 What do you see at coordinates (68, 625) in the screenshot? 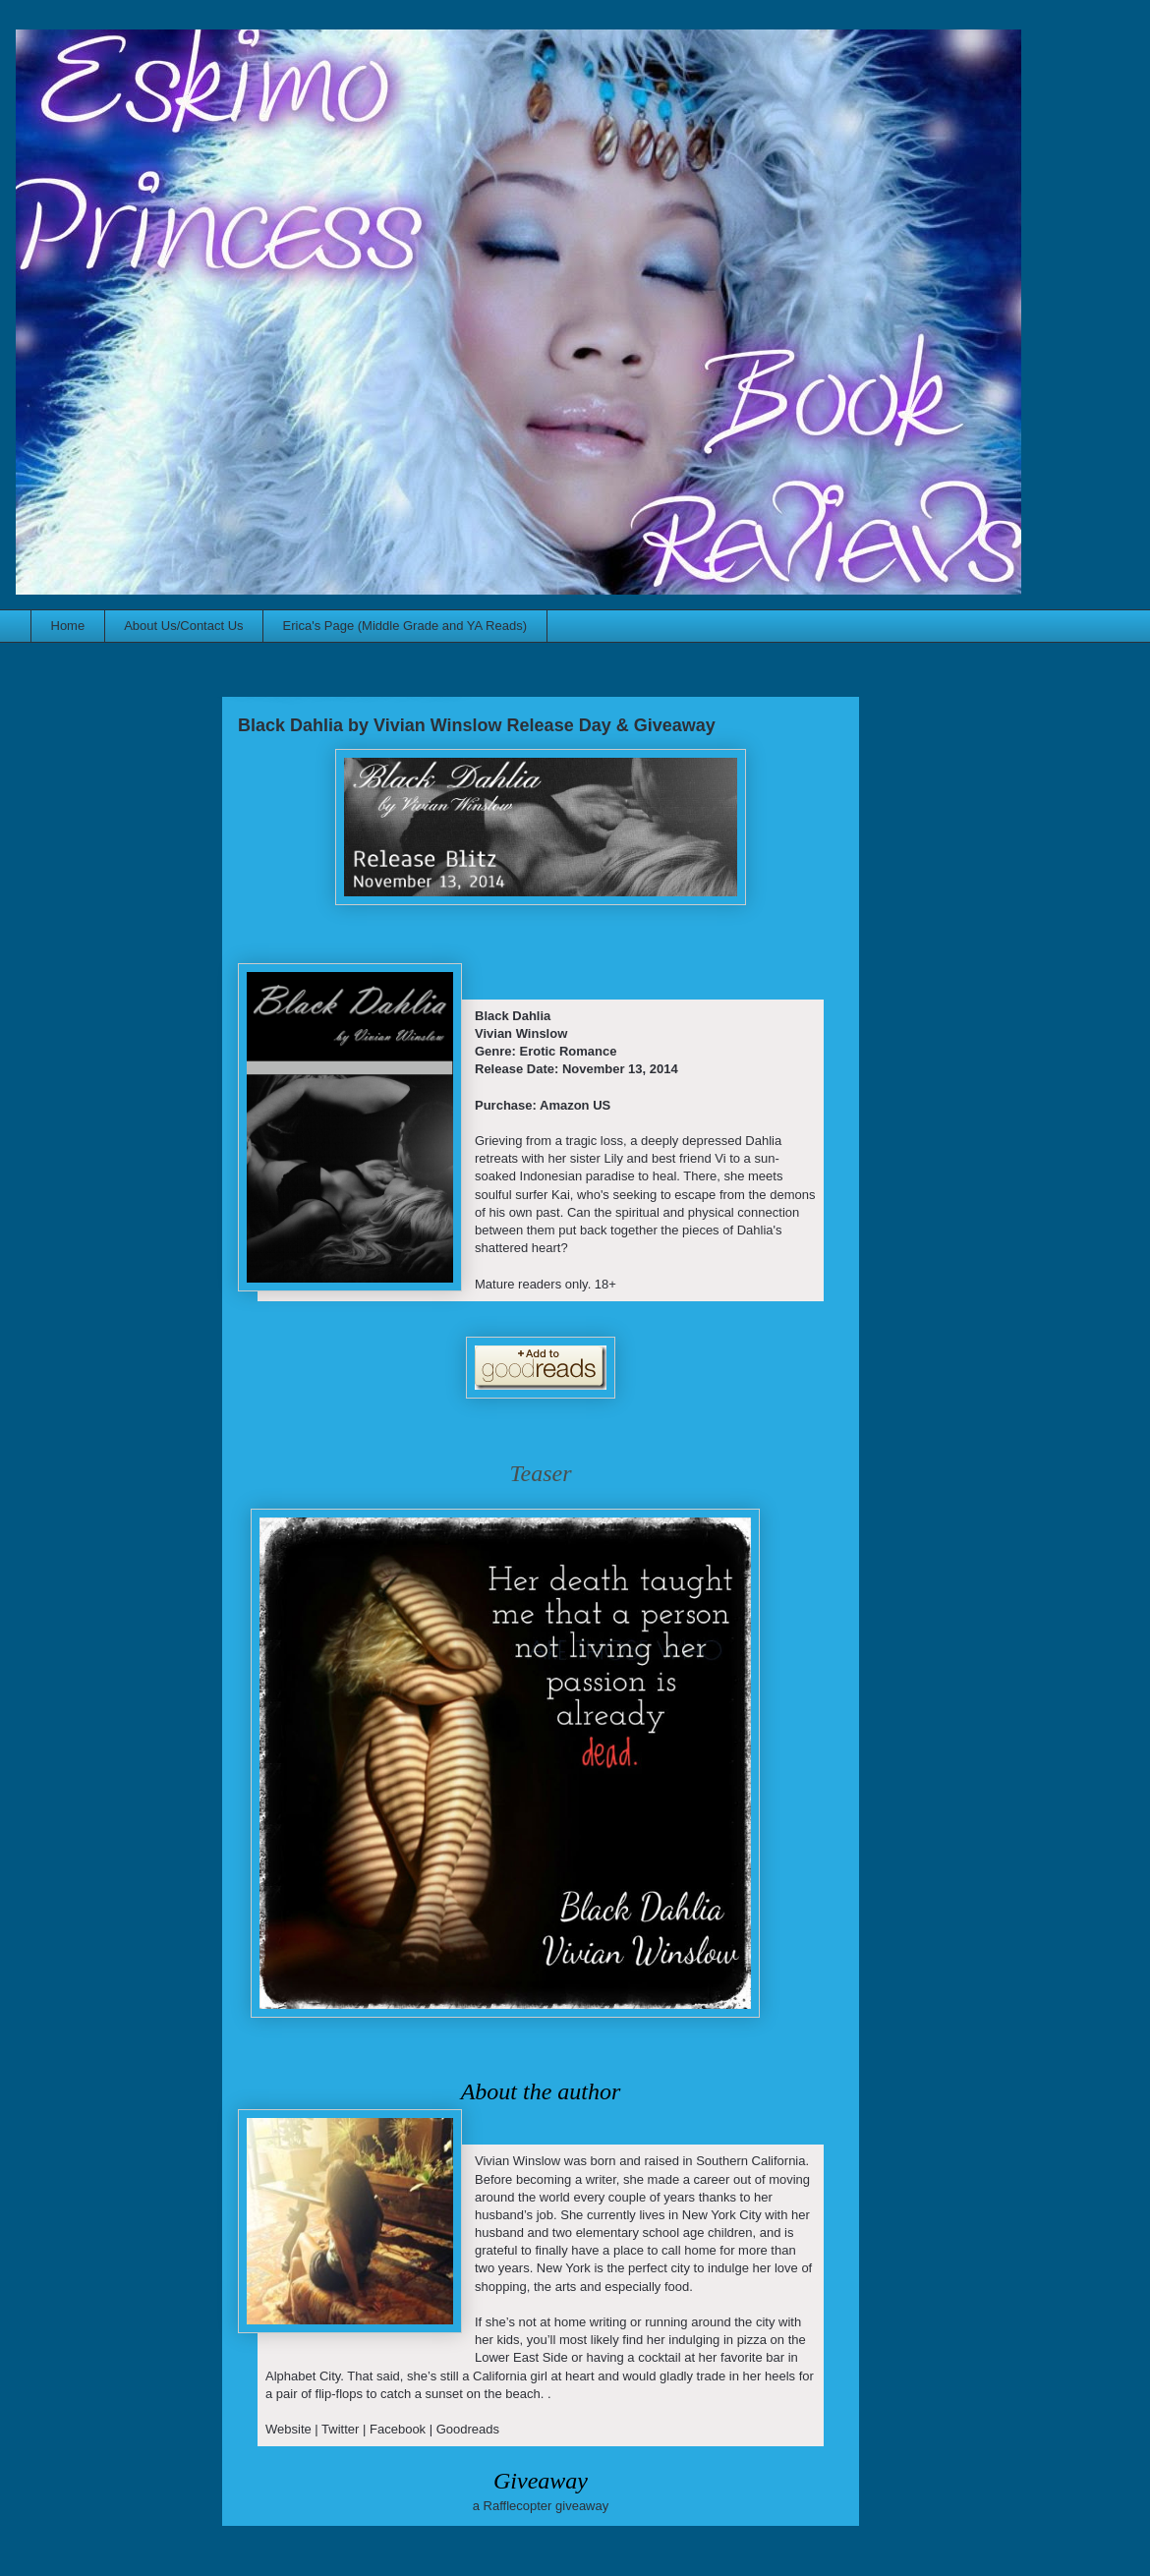
I see `Home` at bounding box center [68, 625].